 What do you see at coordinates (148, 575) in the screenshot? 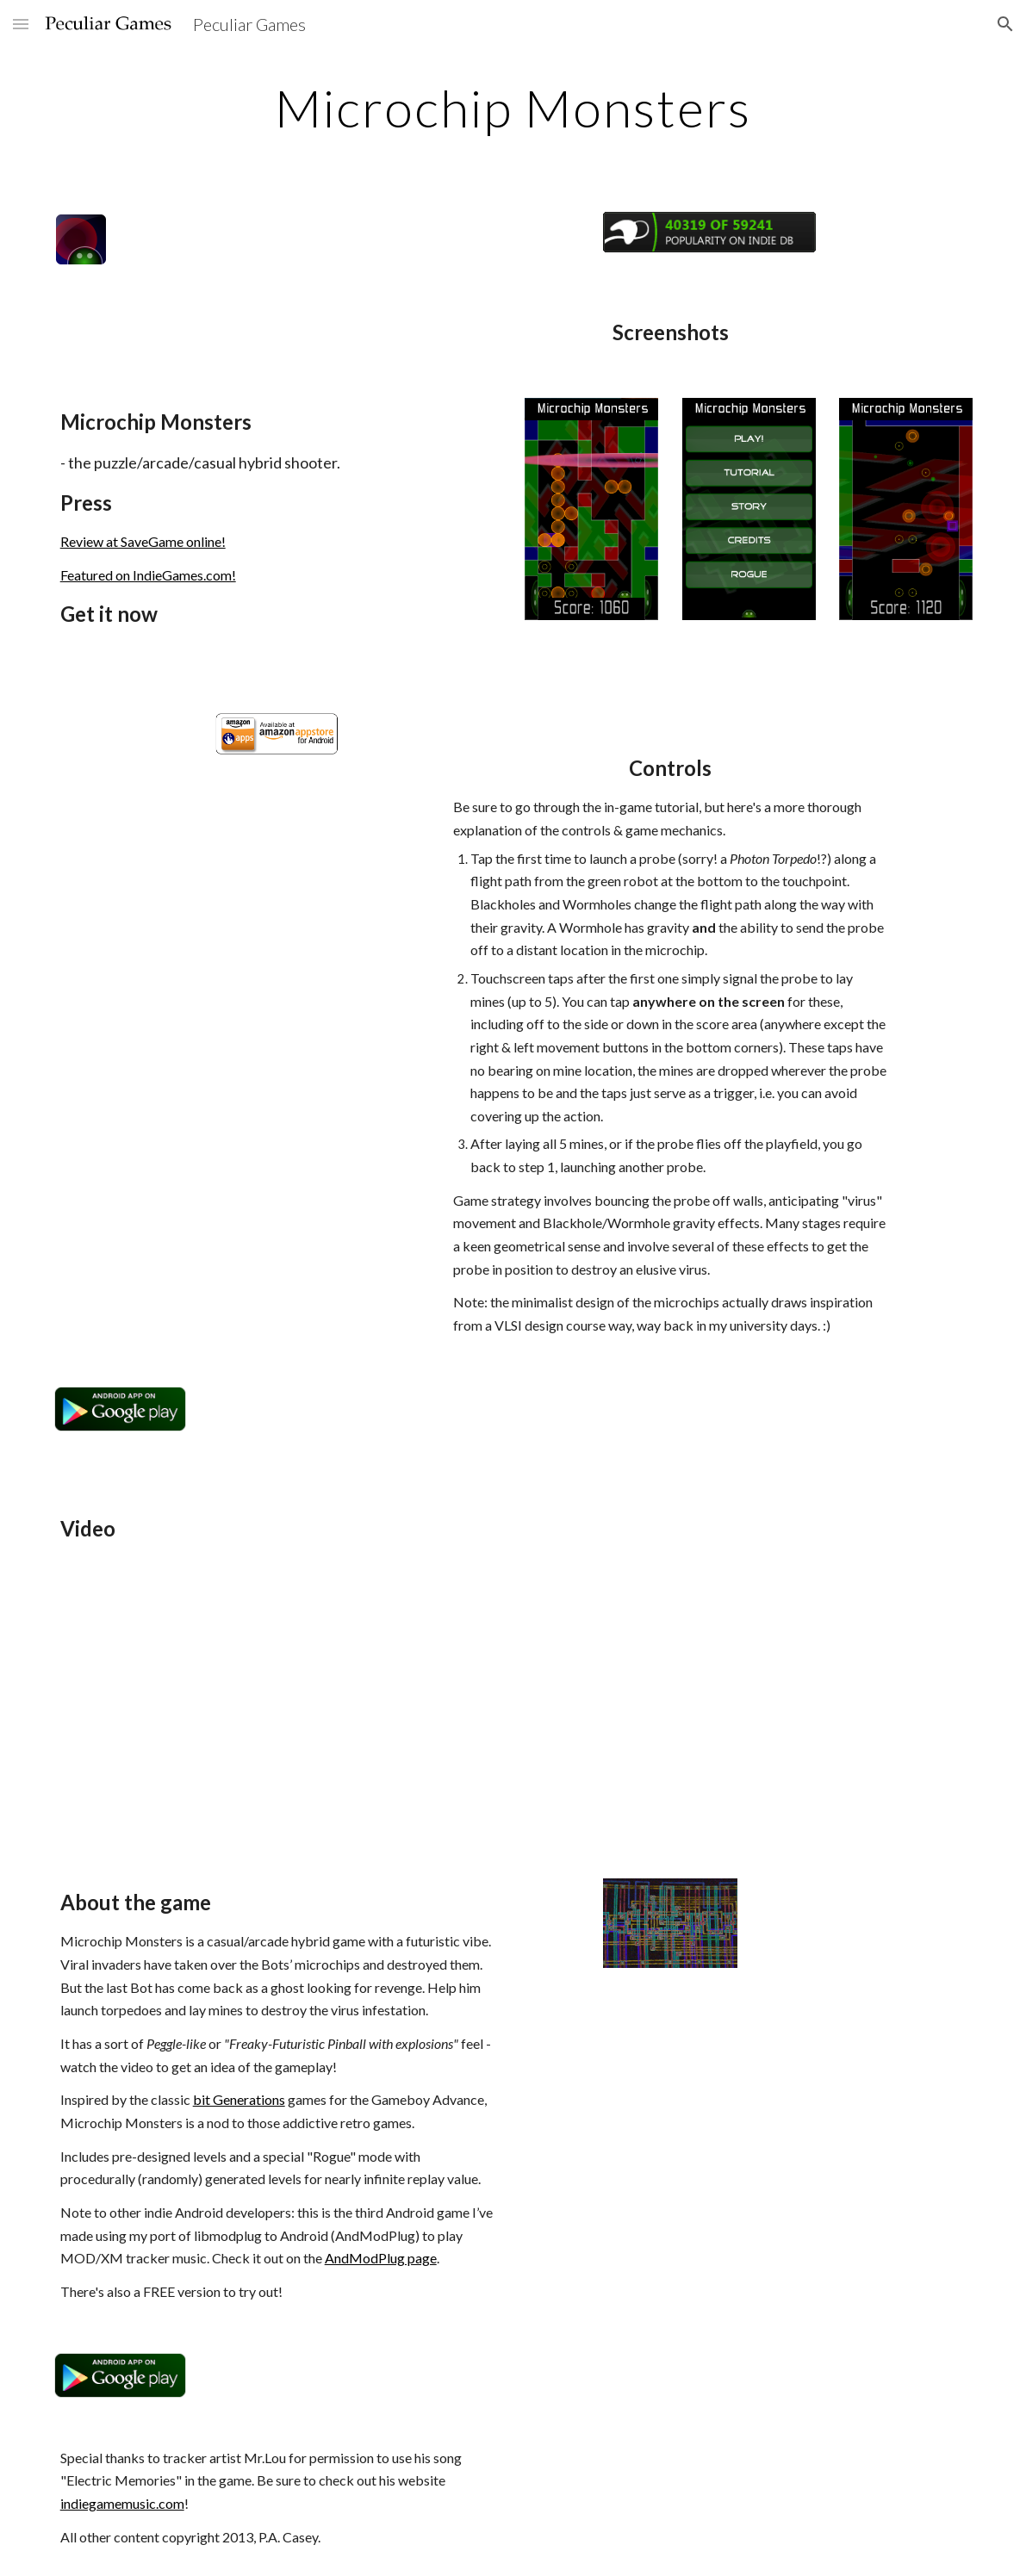
I see `Featured on IndieGames.com!` at bounding box center [148, 575].